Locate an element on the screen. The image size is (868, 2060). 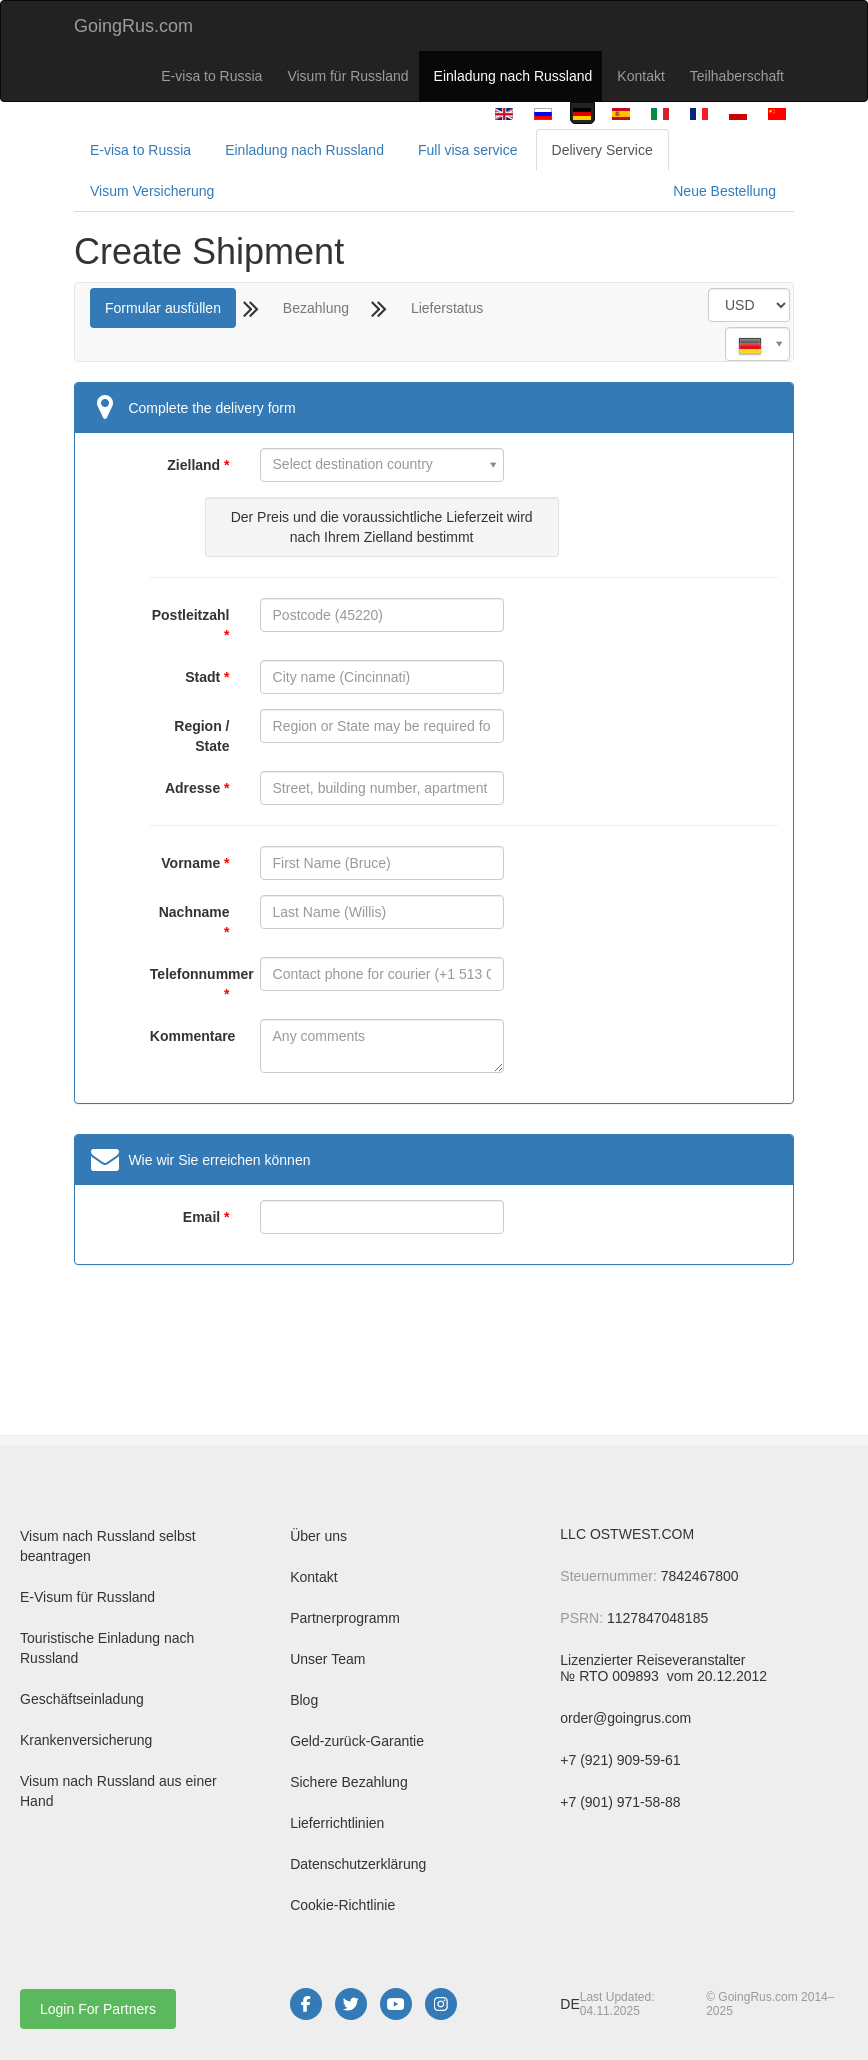
Geschäftseinladung is located at coordinates (82, 1699).